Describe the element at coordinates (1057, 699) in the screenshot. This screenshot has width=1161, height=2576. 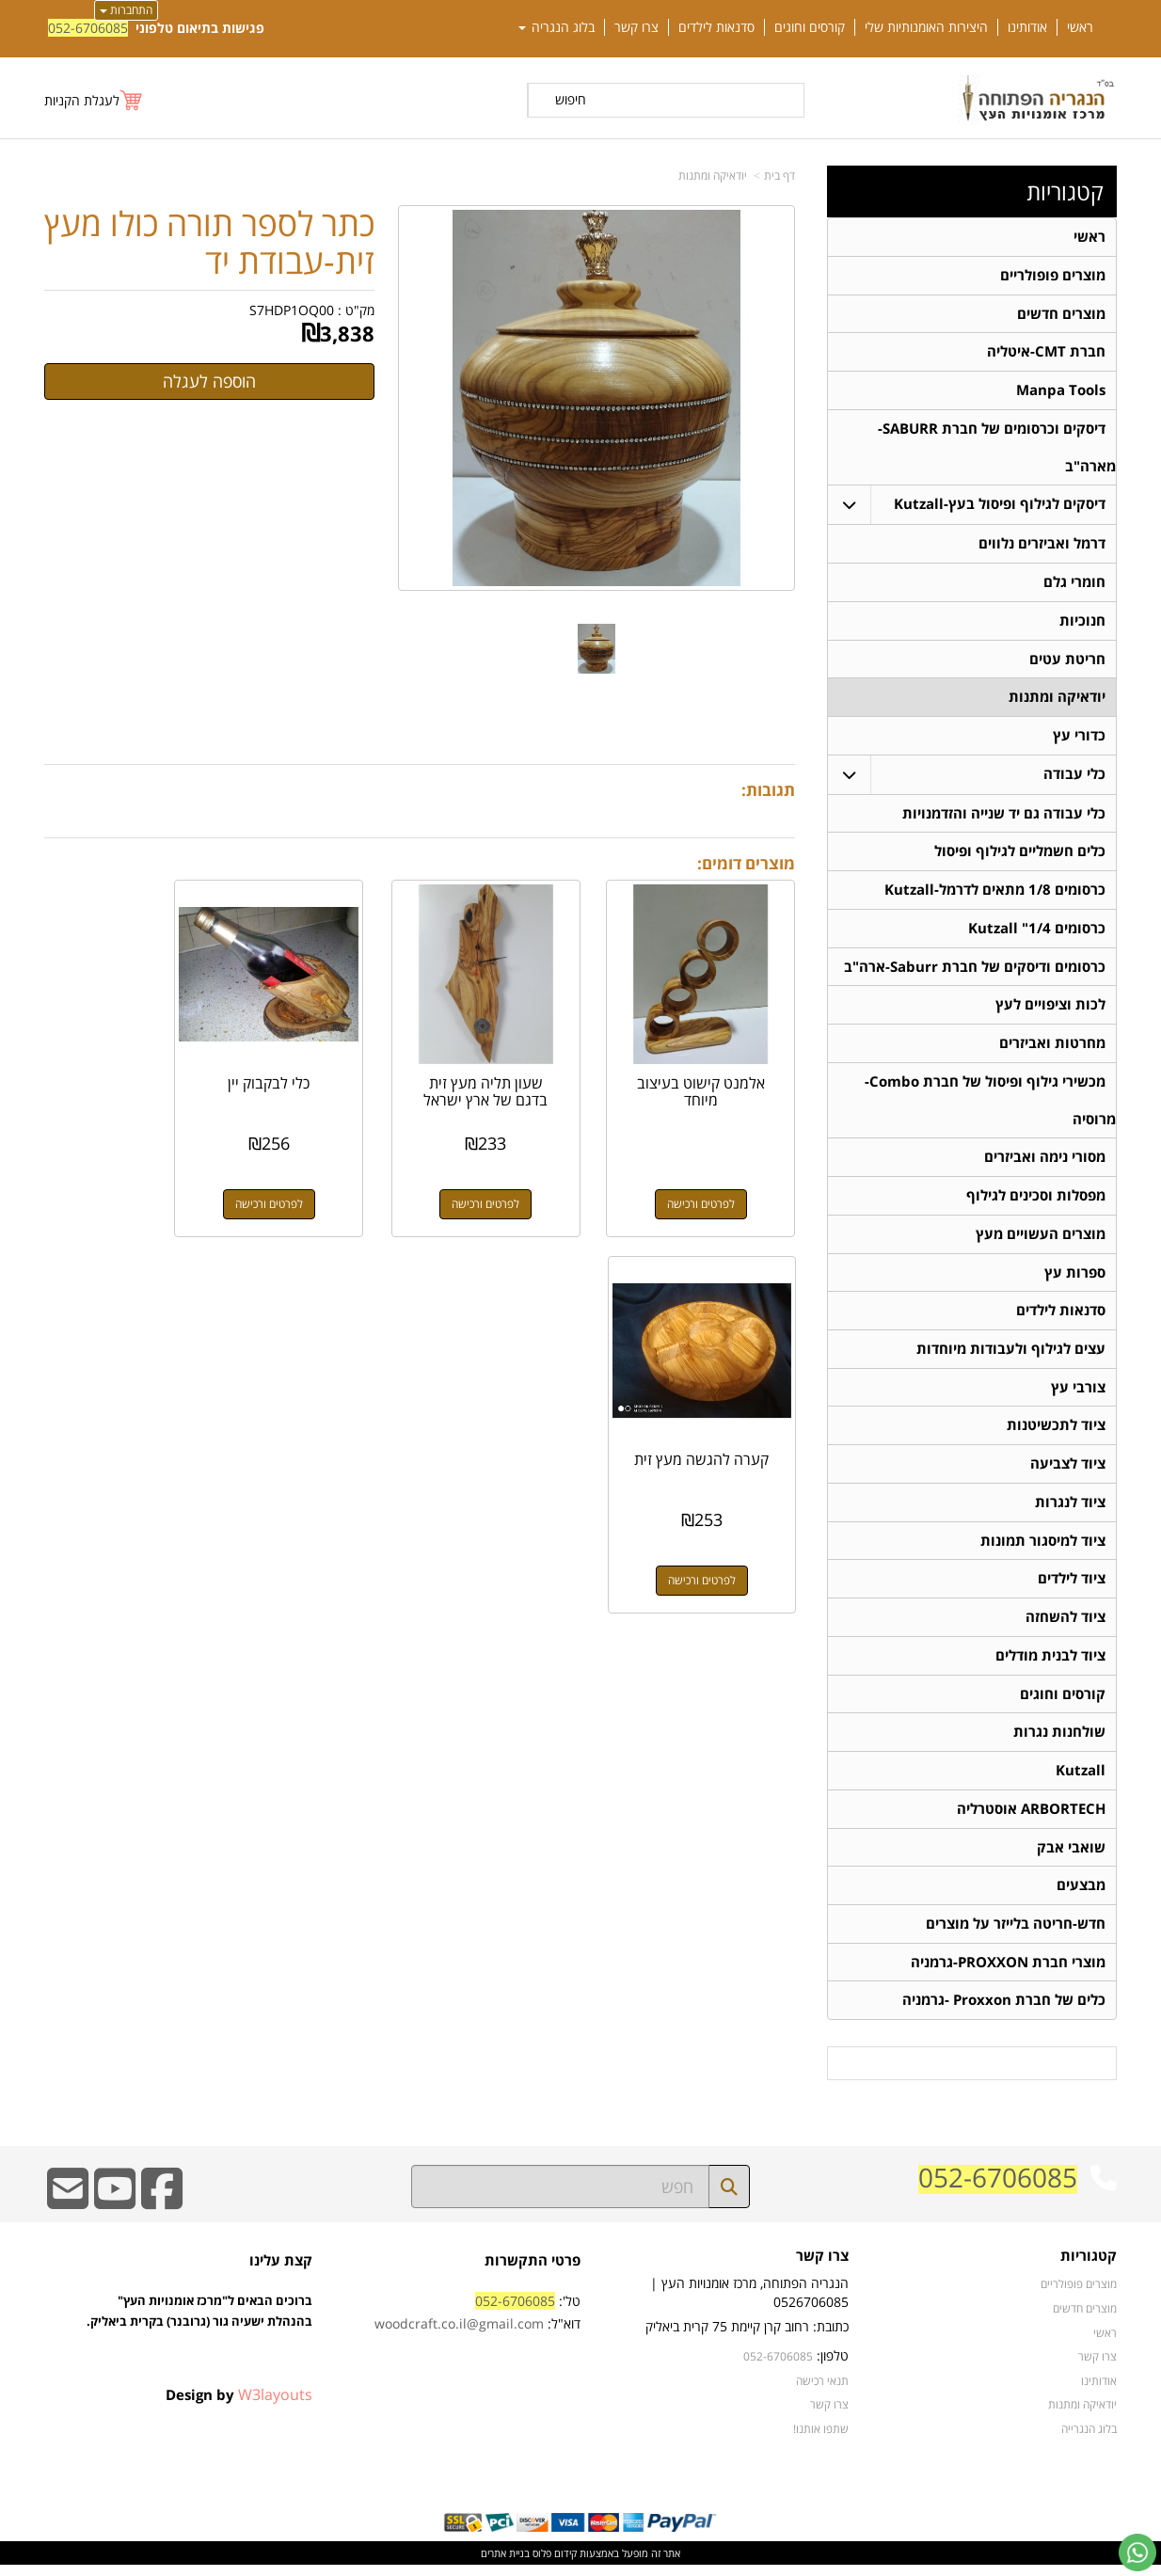
I see `יודאיקה ומתנות [menuitem]` at that location.